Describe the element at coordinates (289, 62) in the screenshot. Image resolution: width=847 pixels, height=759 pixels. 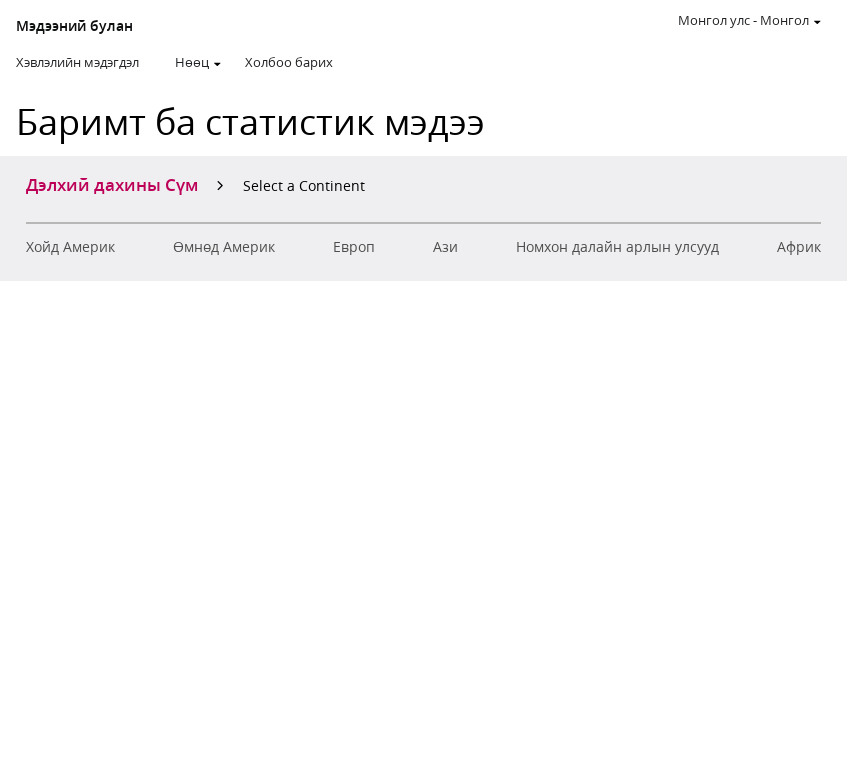
I see `Холбоо барих` at that location.